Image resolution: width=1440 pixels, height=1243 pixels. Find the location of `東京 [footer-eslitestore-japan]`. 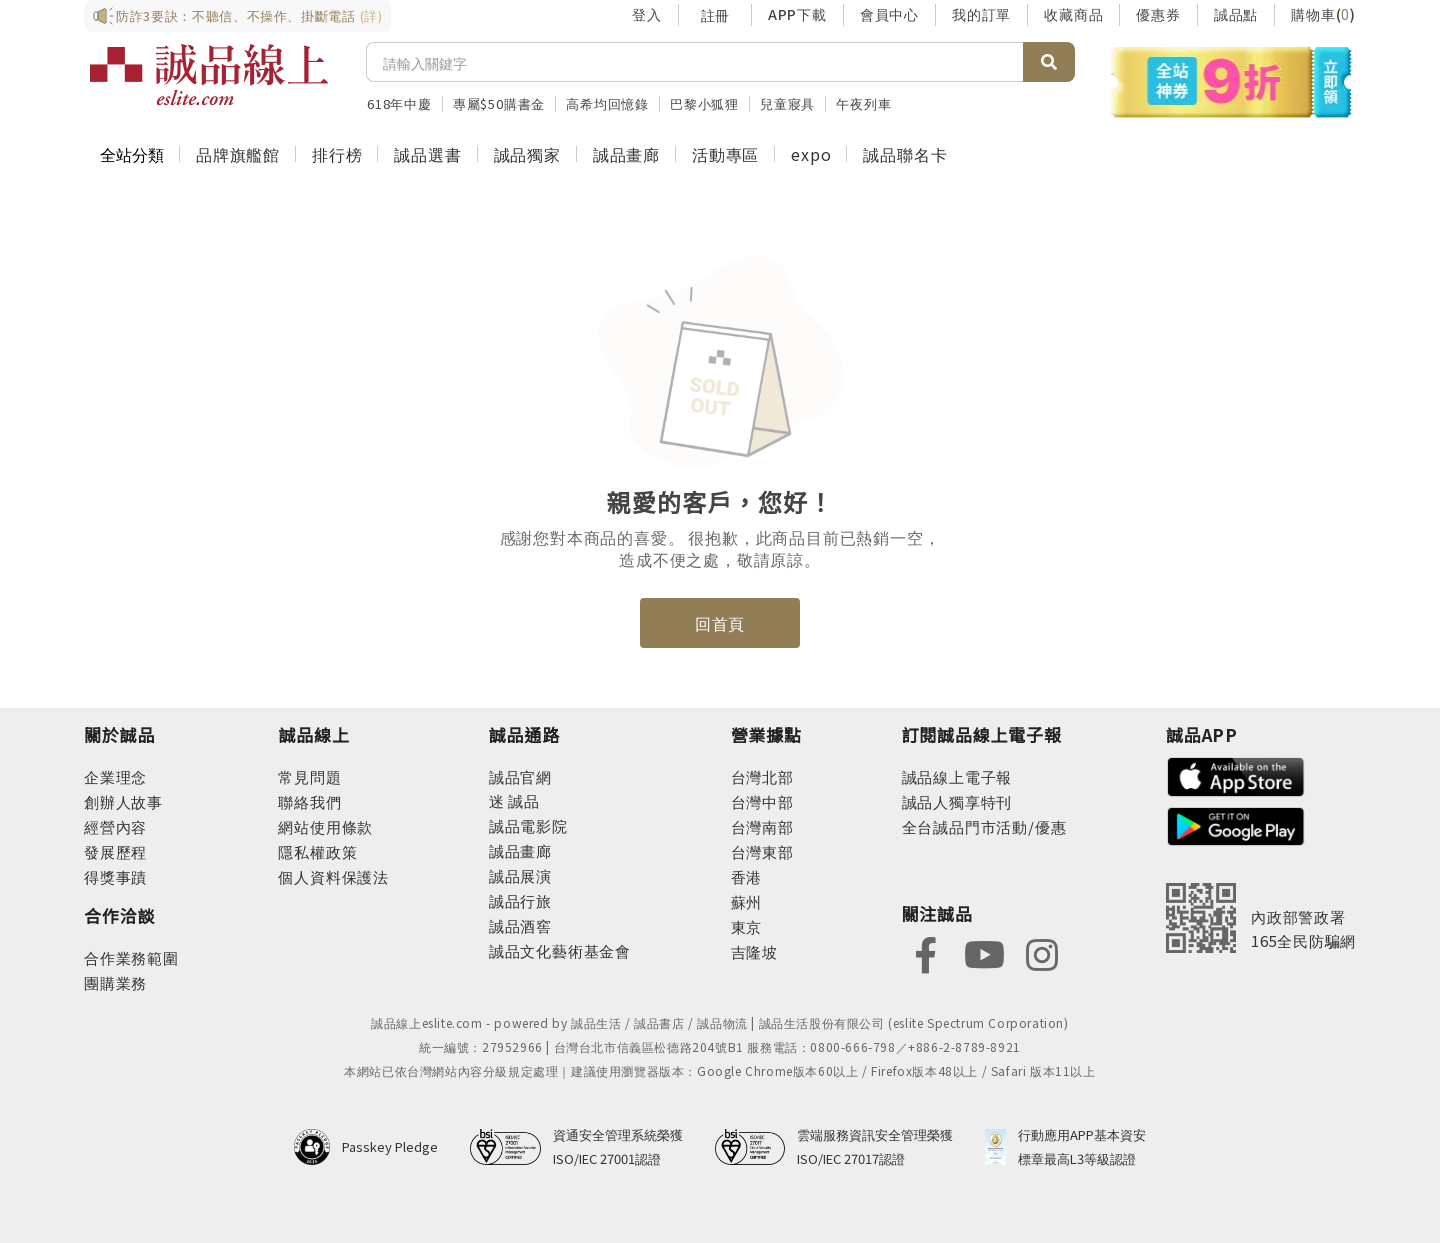

東京 [footer-eslitestore-japan] is located at coordinates (747, 926).